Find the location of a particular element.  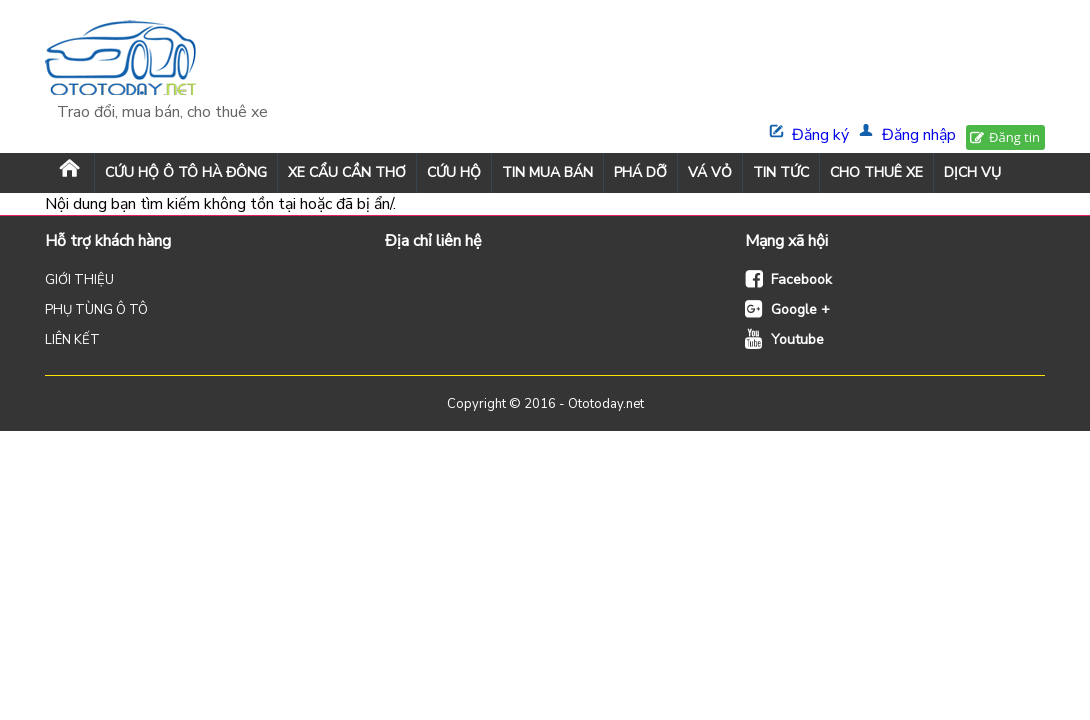

CHO THUÊ XE is located at coordinates (876, 172).